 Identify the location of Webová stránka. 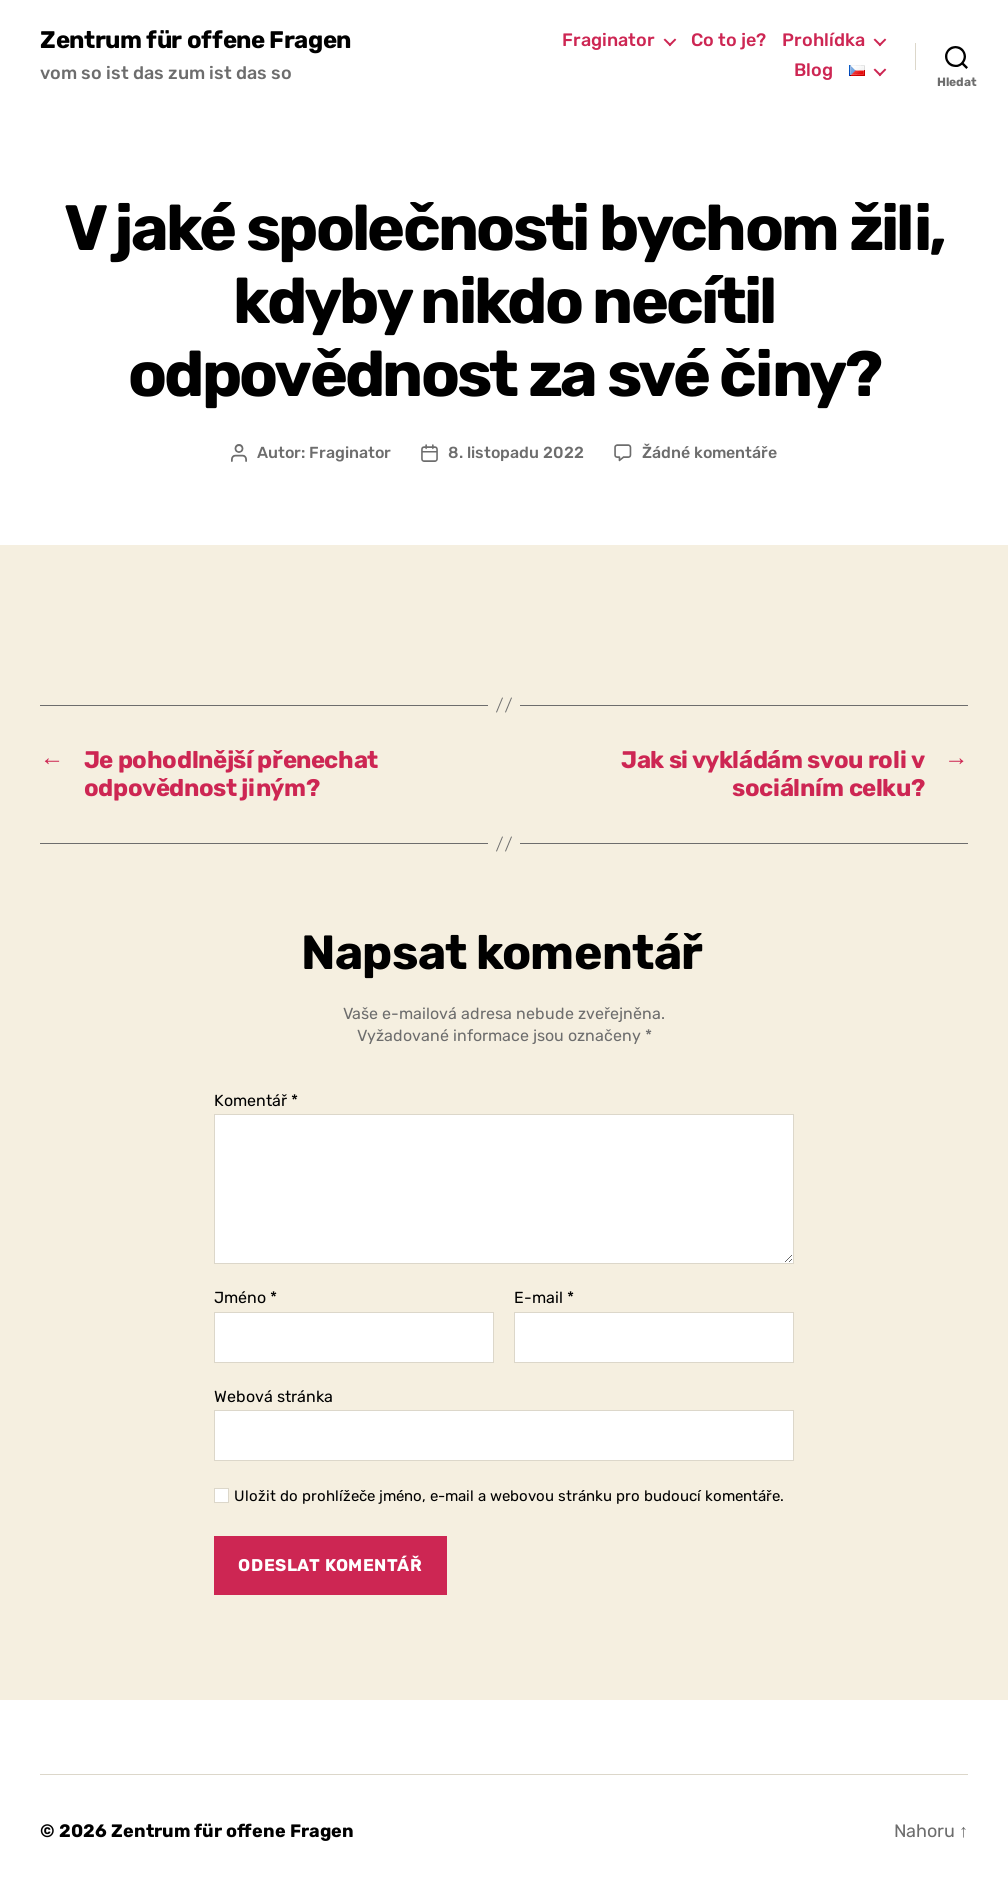
(273, 1396).